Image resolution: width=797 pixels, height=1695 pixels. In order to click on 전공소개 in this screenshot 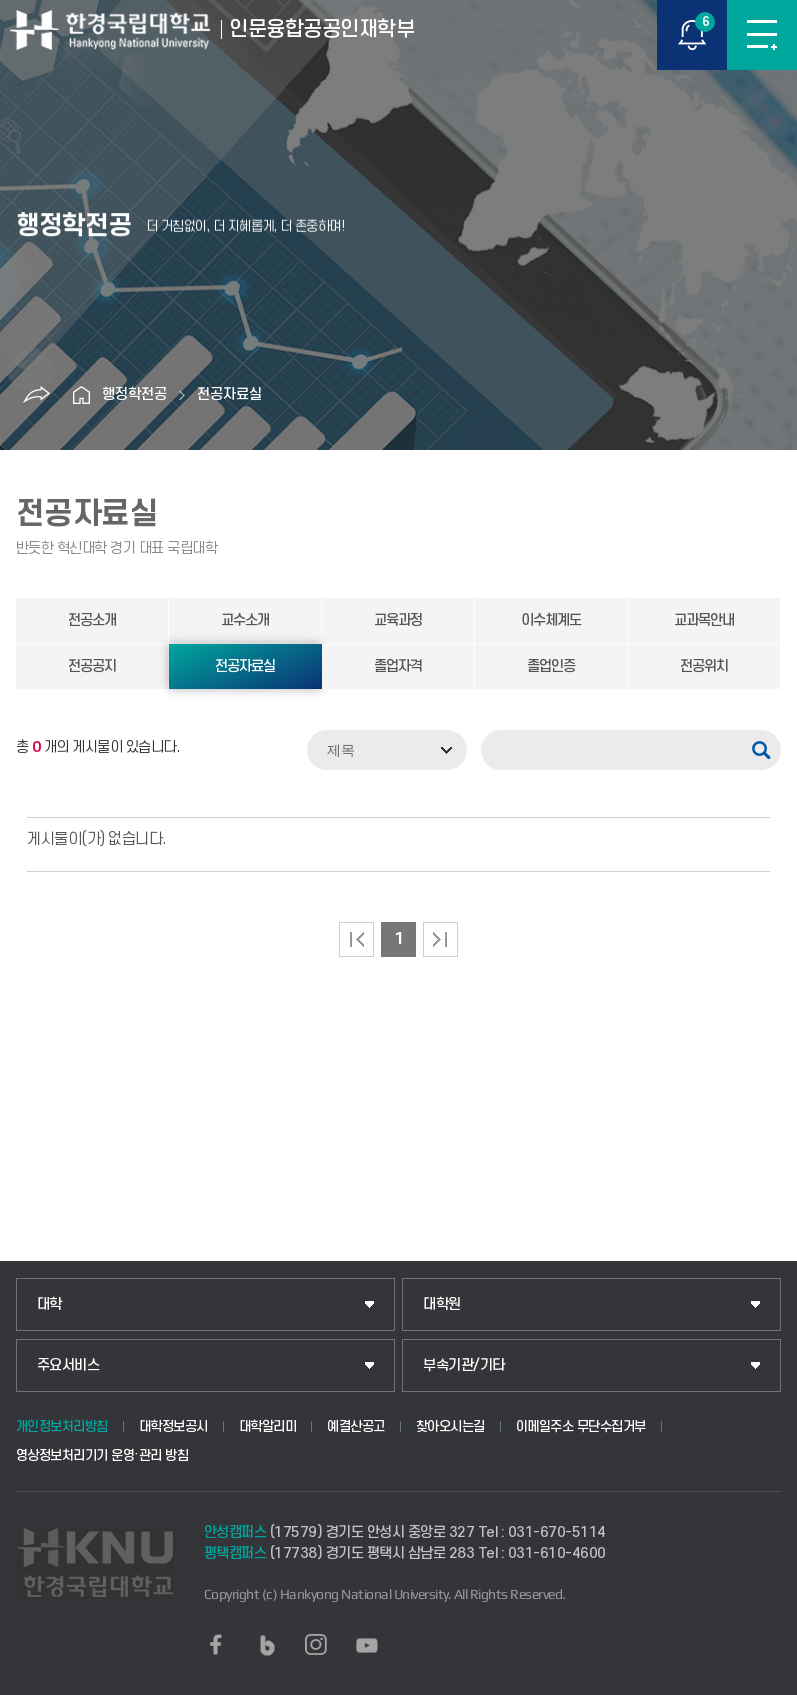, I will do `click(92, 620)`.